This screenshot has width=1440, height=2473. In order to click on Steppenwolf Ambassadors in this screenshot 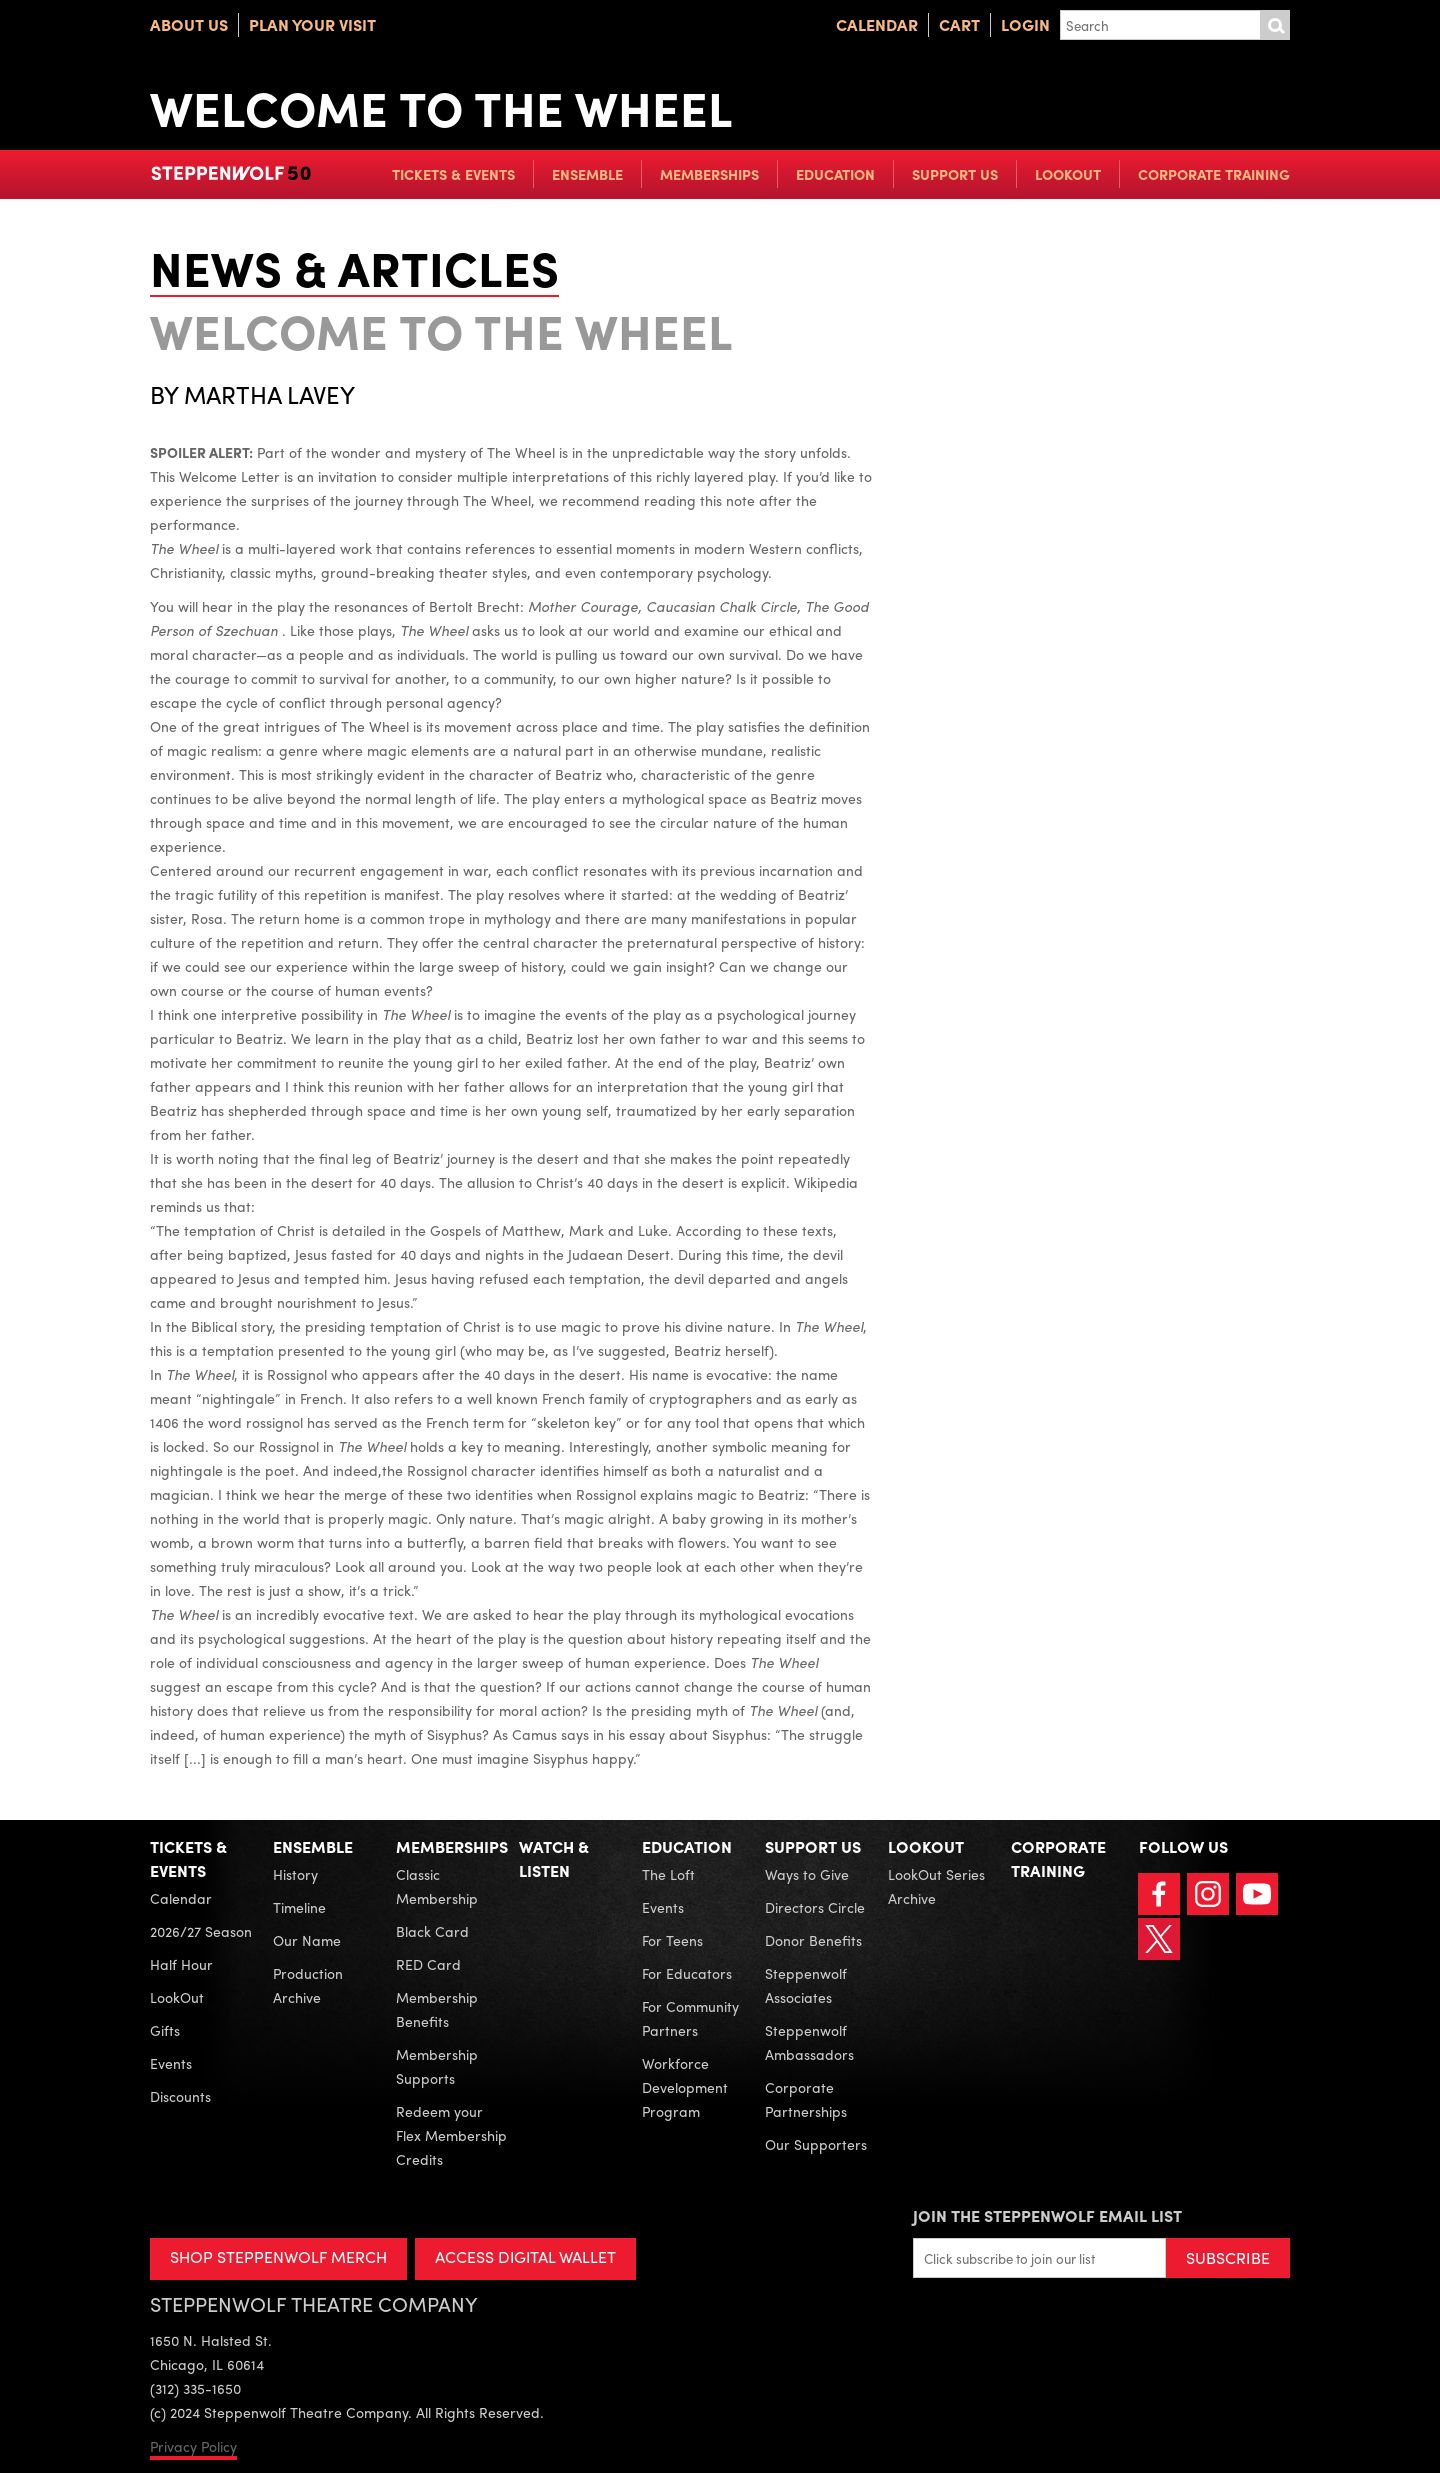, I will do `click(809, 2042)`.